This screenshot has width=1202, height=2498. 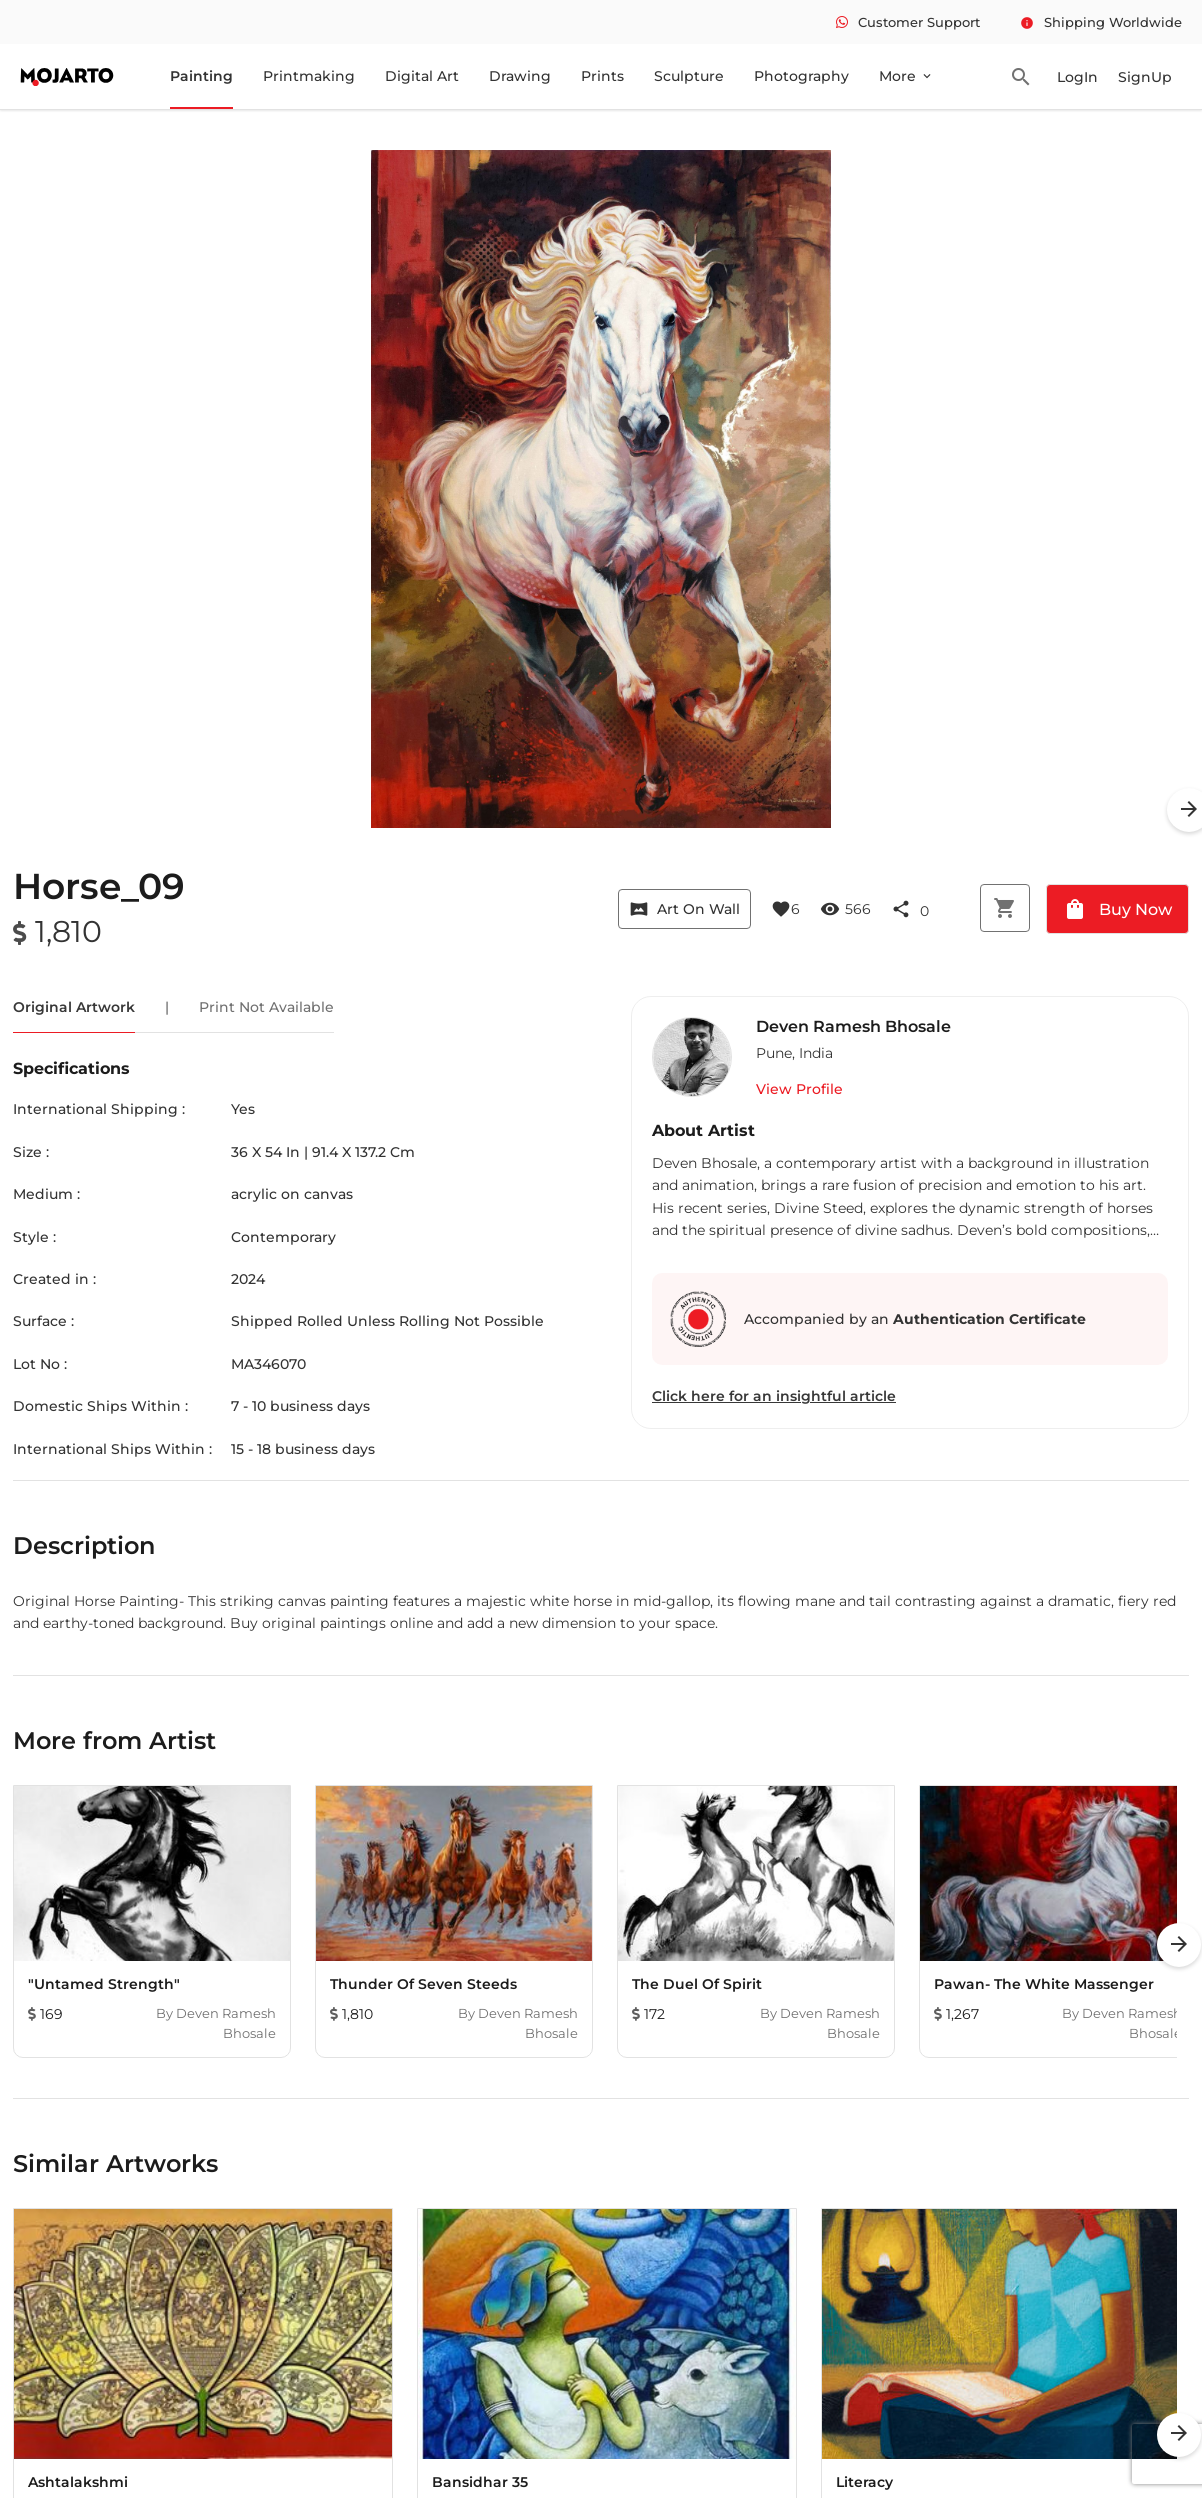 What do you see at coordinates (774, 1396) in the screenshot?
I see `Click here for an insightful article` at bounding box center [774, 1396].